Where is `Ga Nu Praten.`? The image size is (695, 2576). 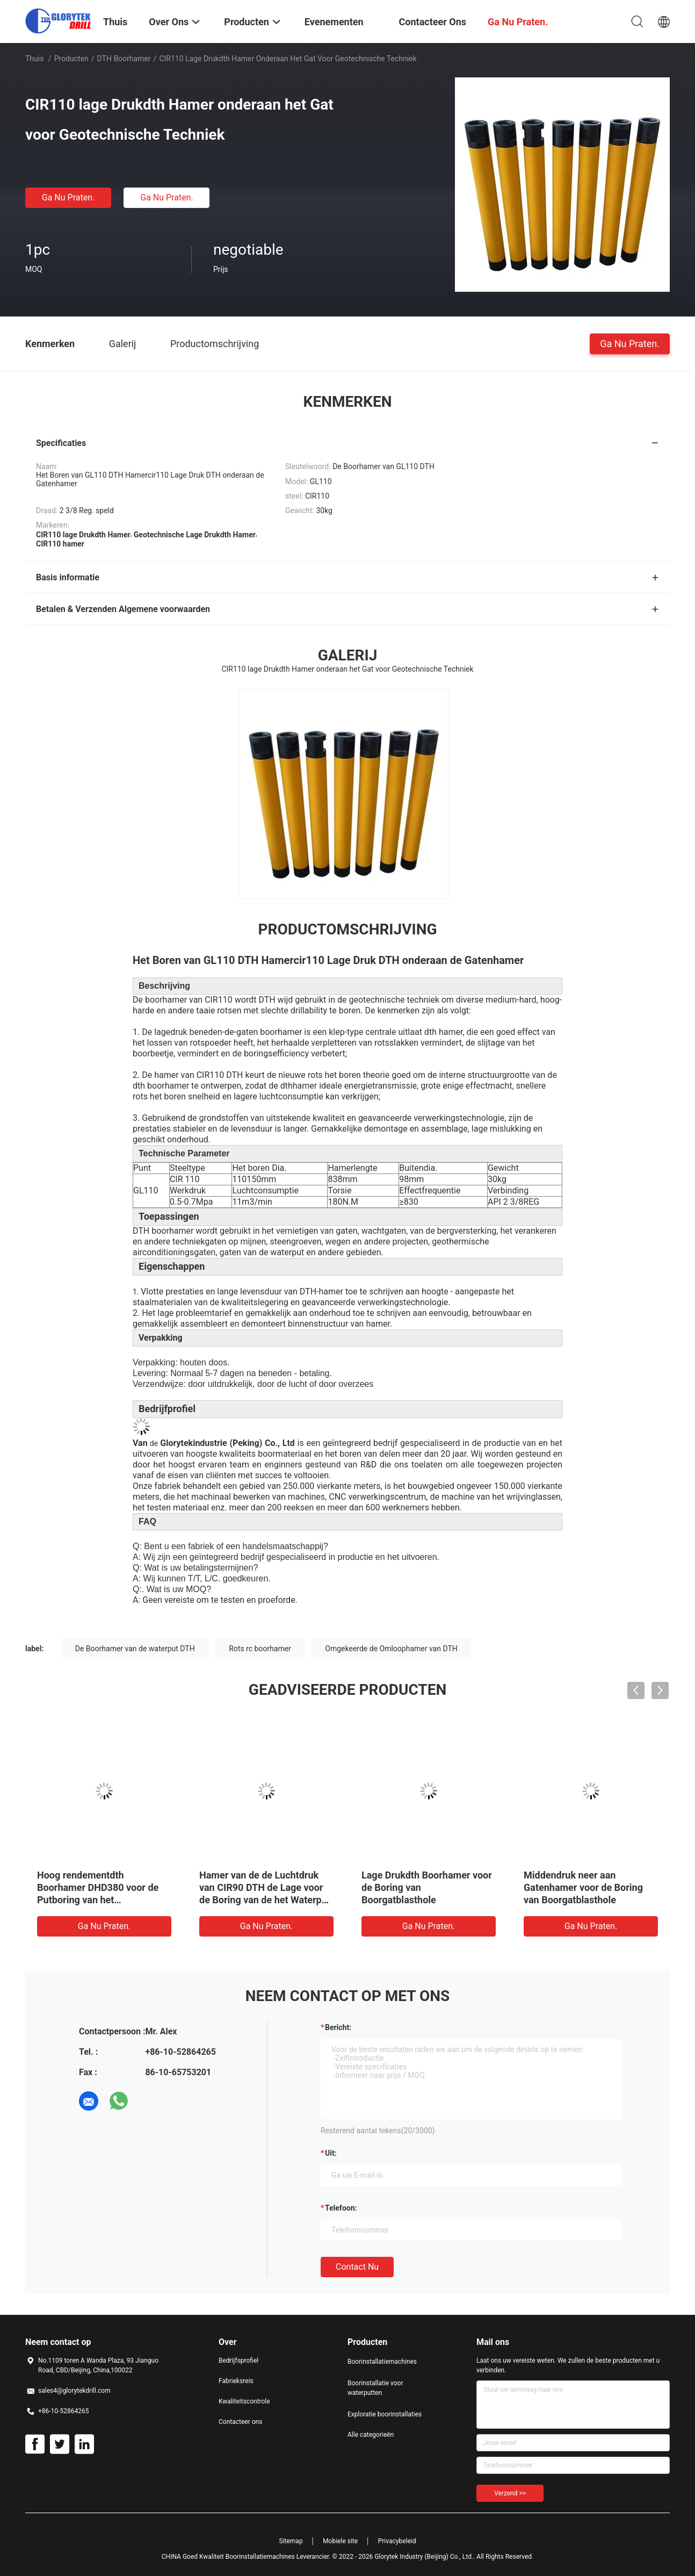
Ga Nu Praten. is located at coordinates (68, 197).